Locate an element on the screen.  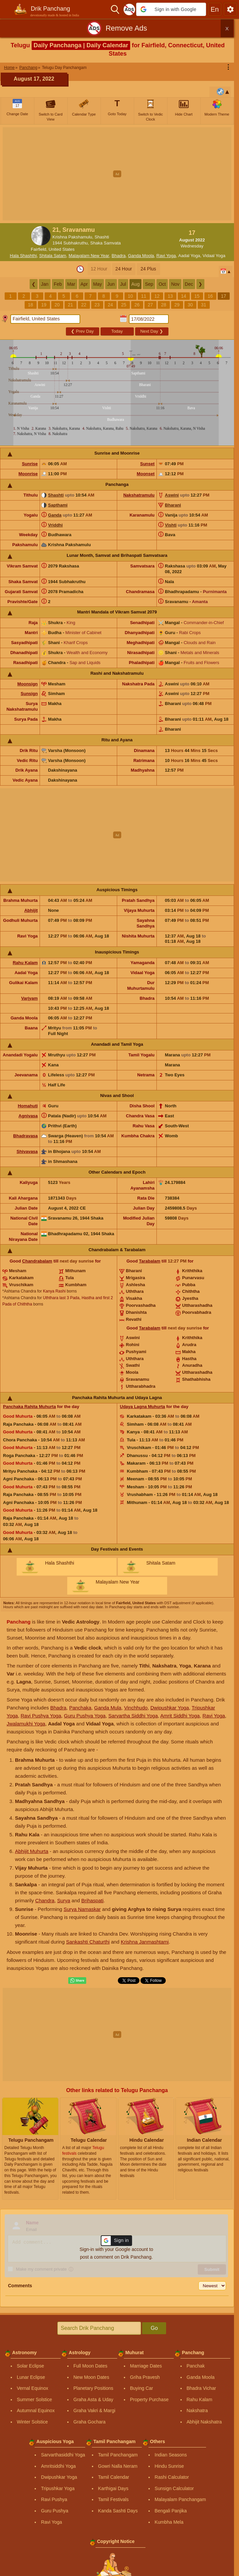
11 is located at coordinates (143, 296).